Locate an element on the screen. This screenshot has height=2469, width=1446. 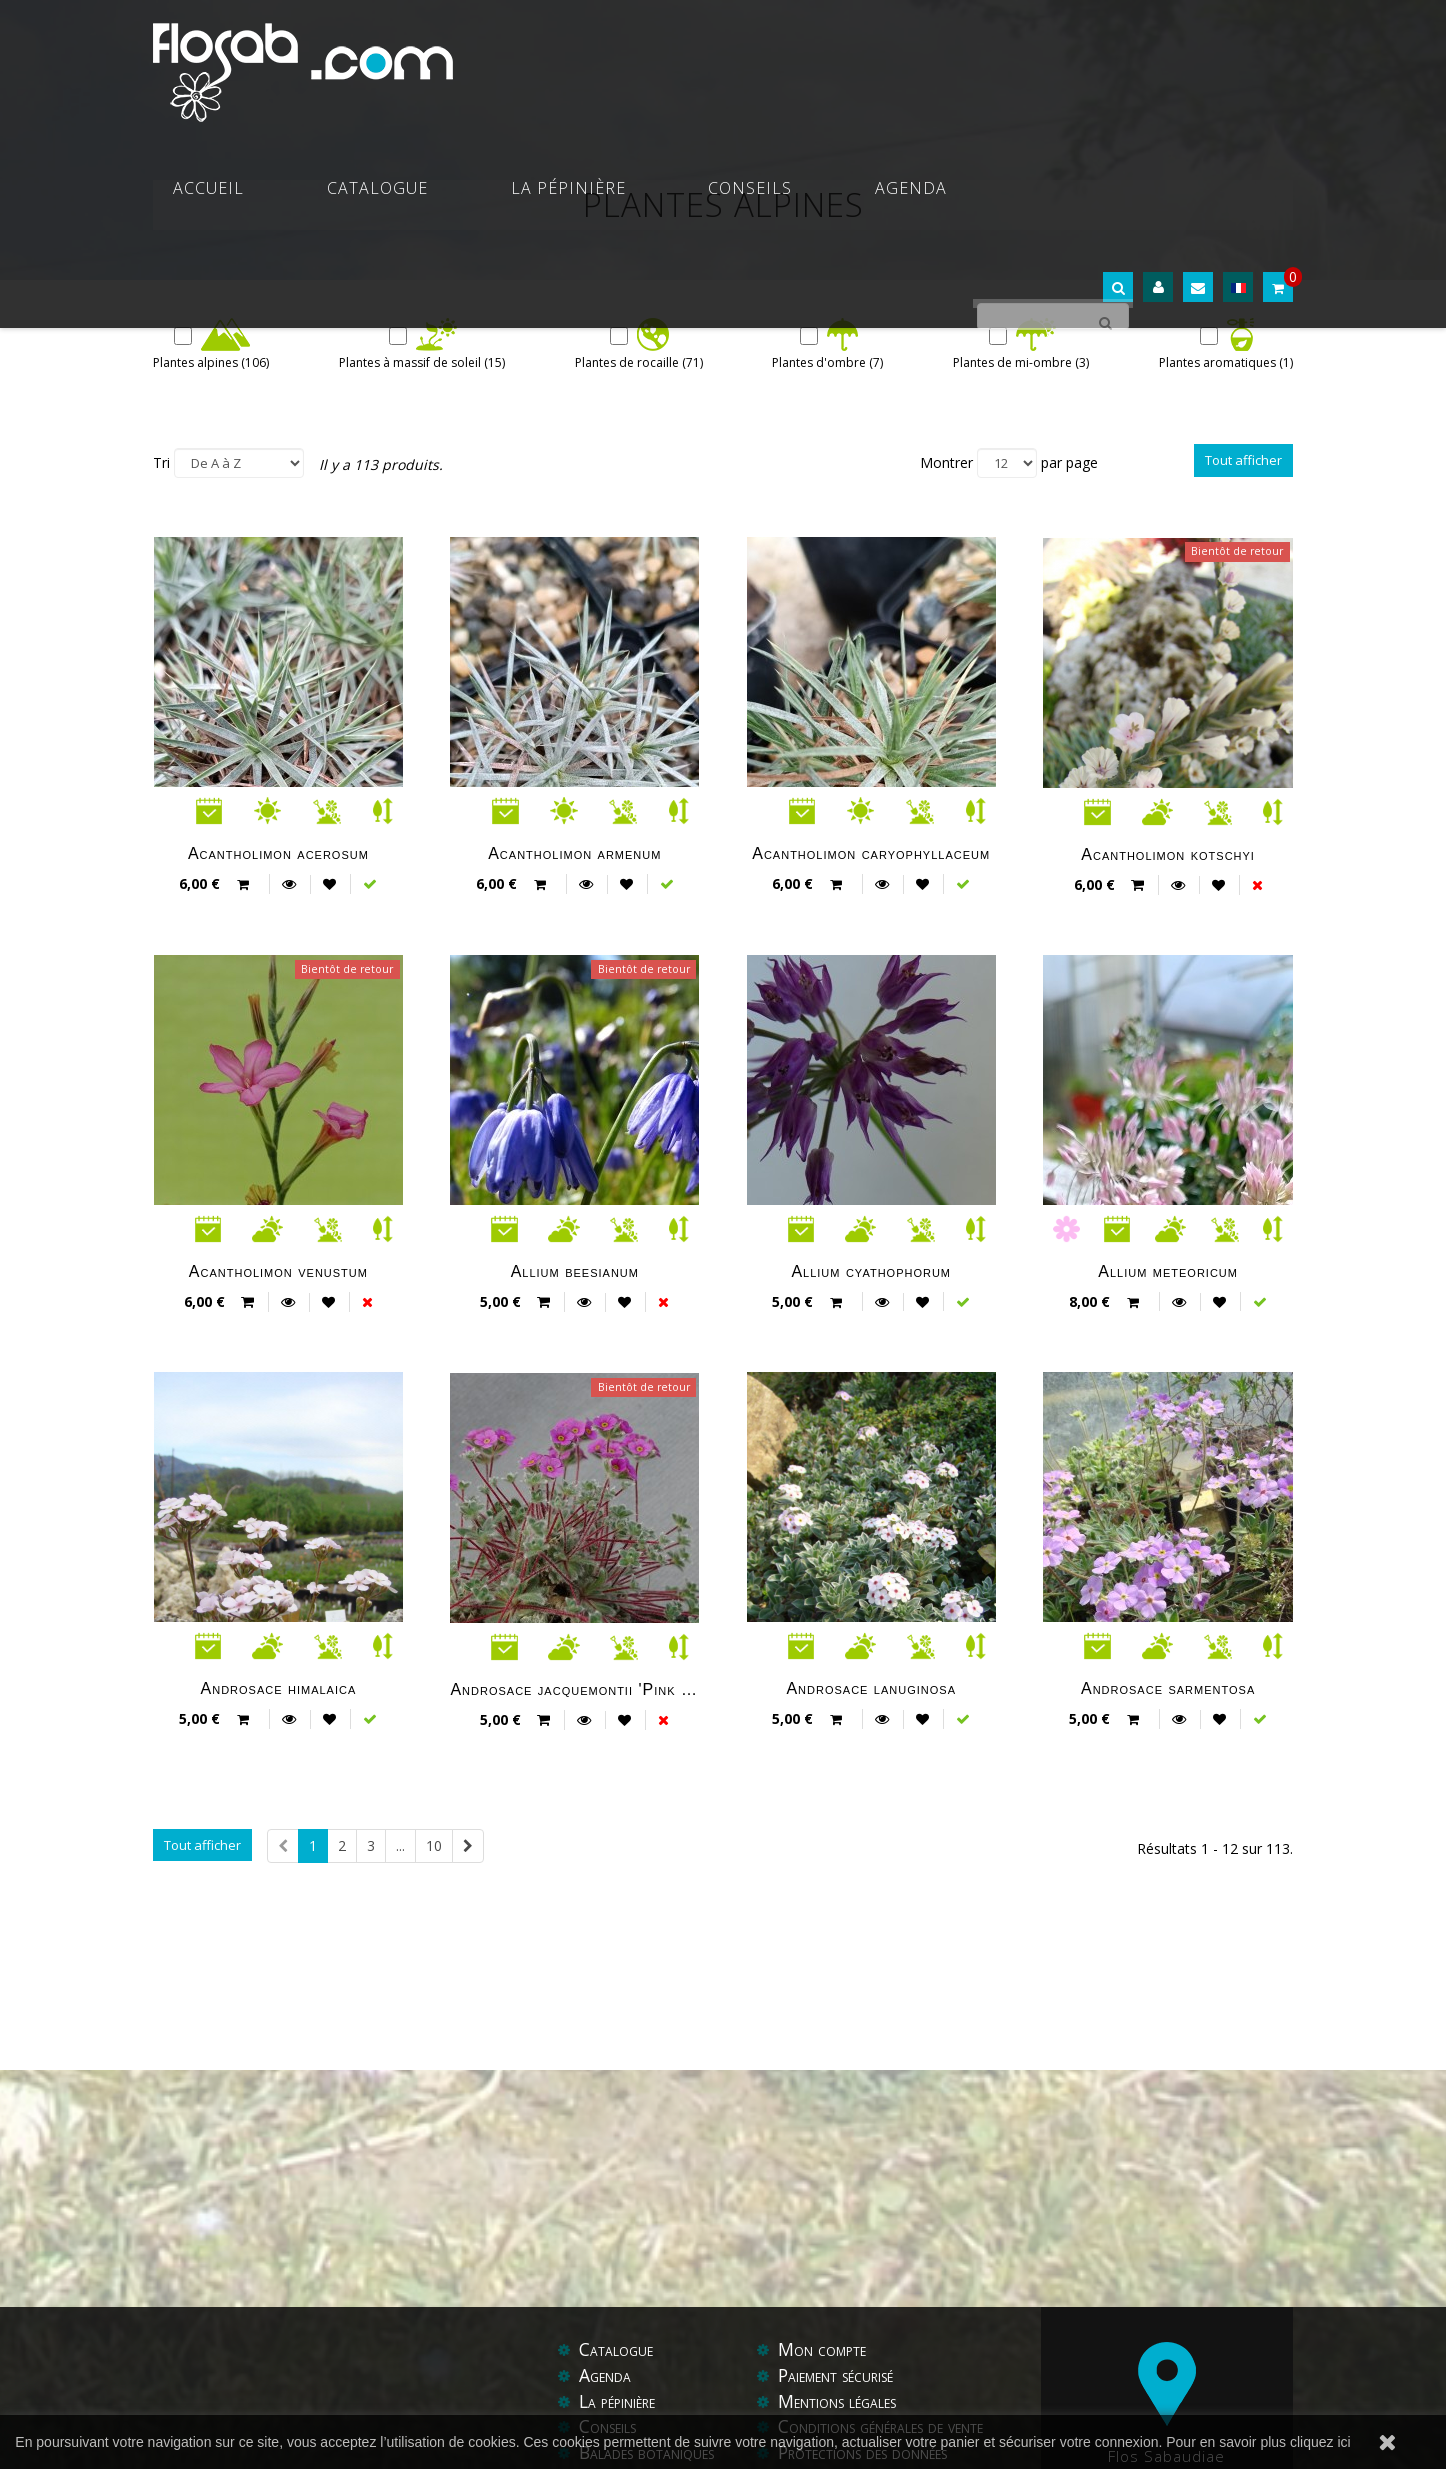
Plantes d'ombre is located at coordinates (827, 362).